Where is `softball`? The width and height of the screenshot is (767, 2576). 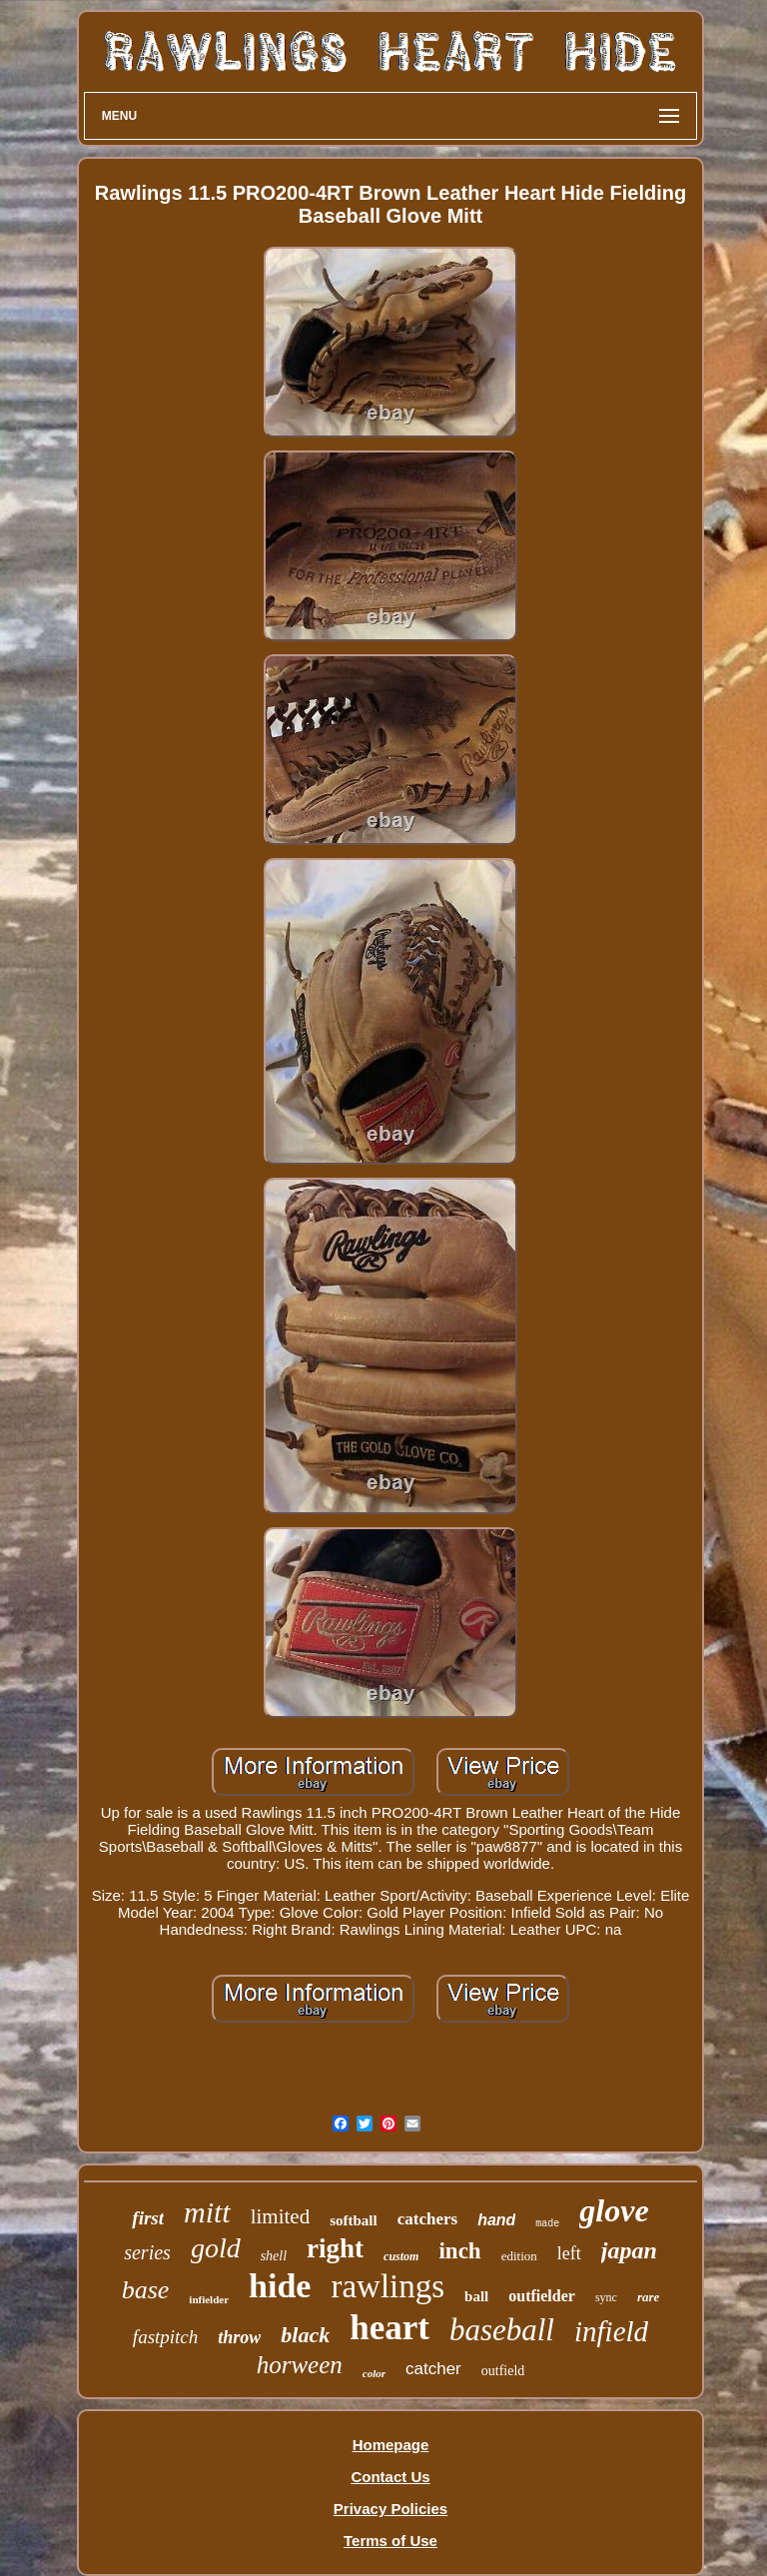
softball is located at coordinates (354, 2220).